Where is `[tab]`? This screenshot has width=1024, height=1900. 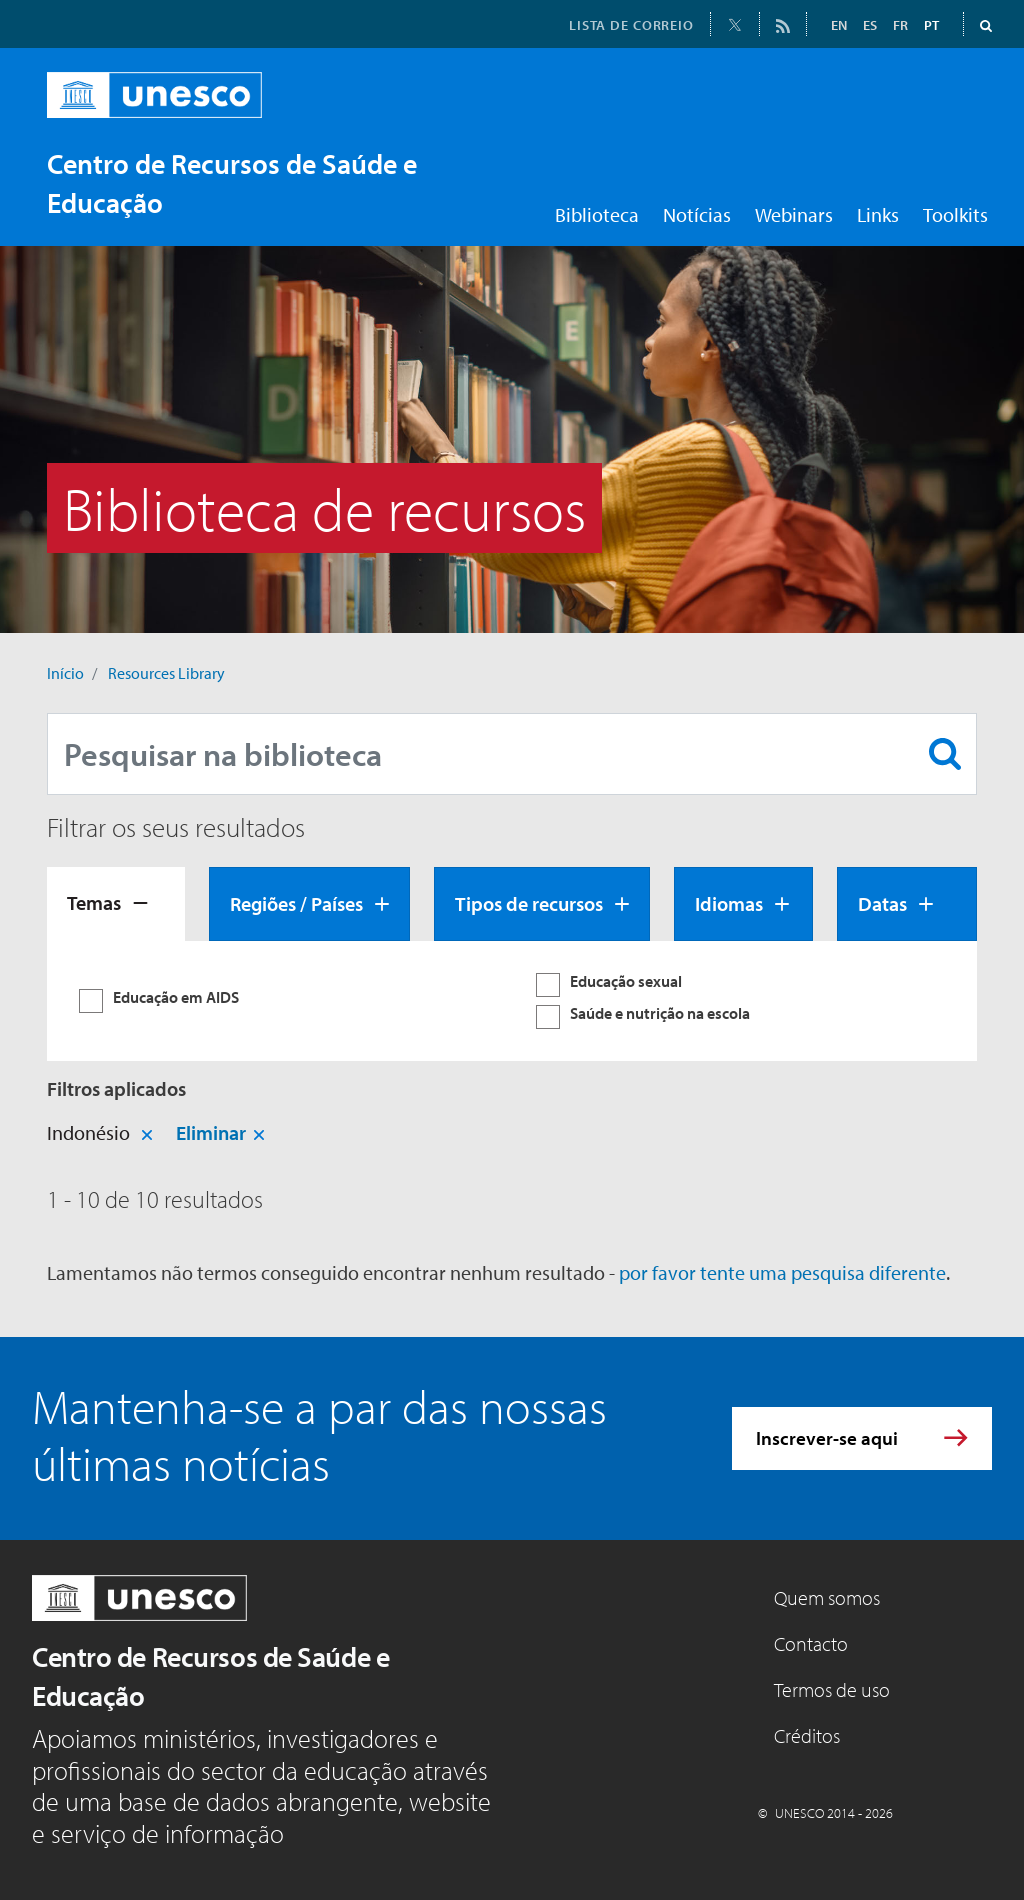 [tab] is located at coordinates (116, 904).